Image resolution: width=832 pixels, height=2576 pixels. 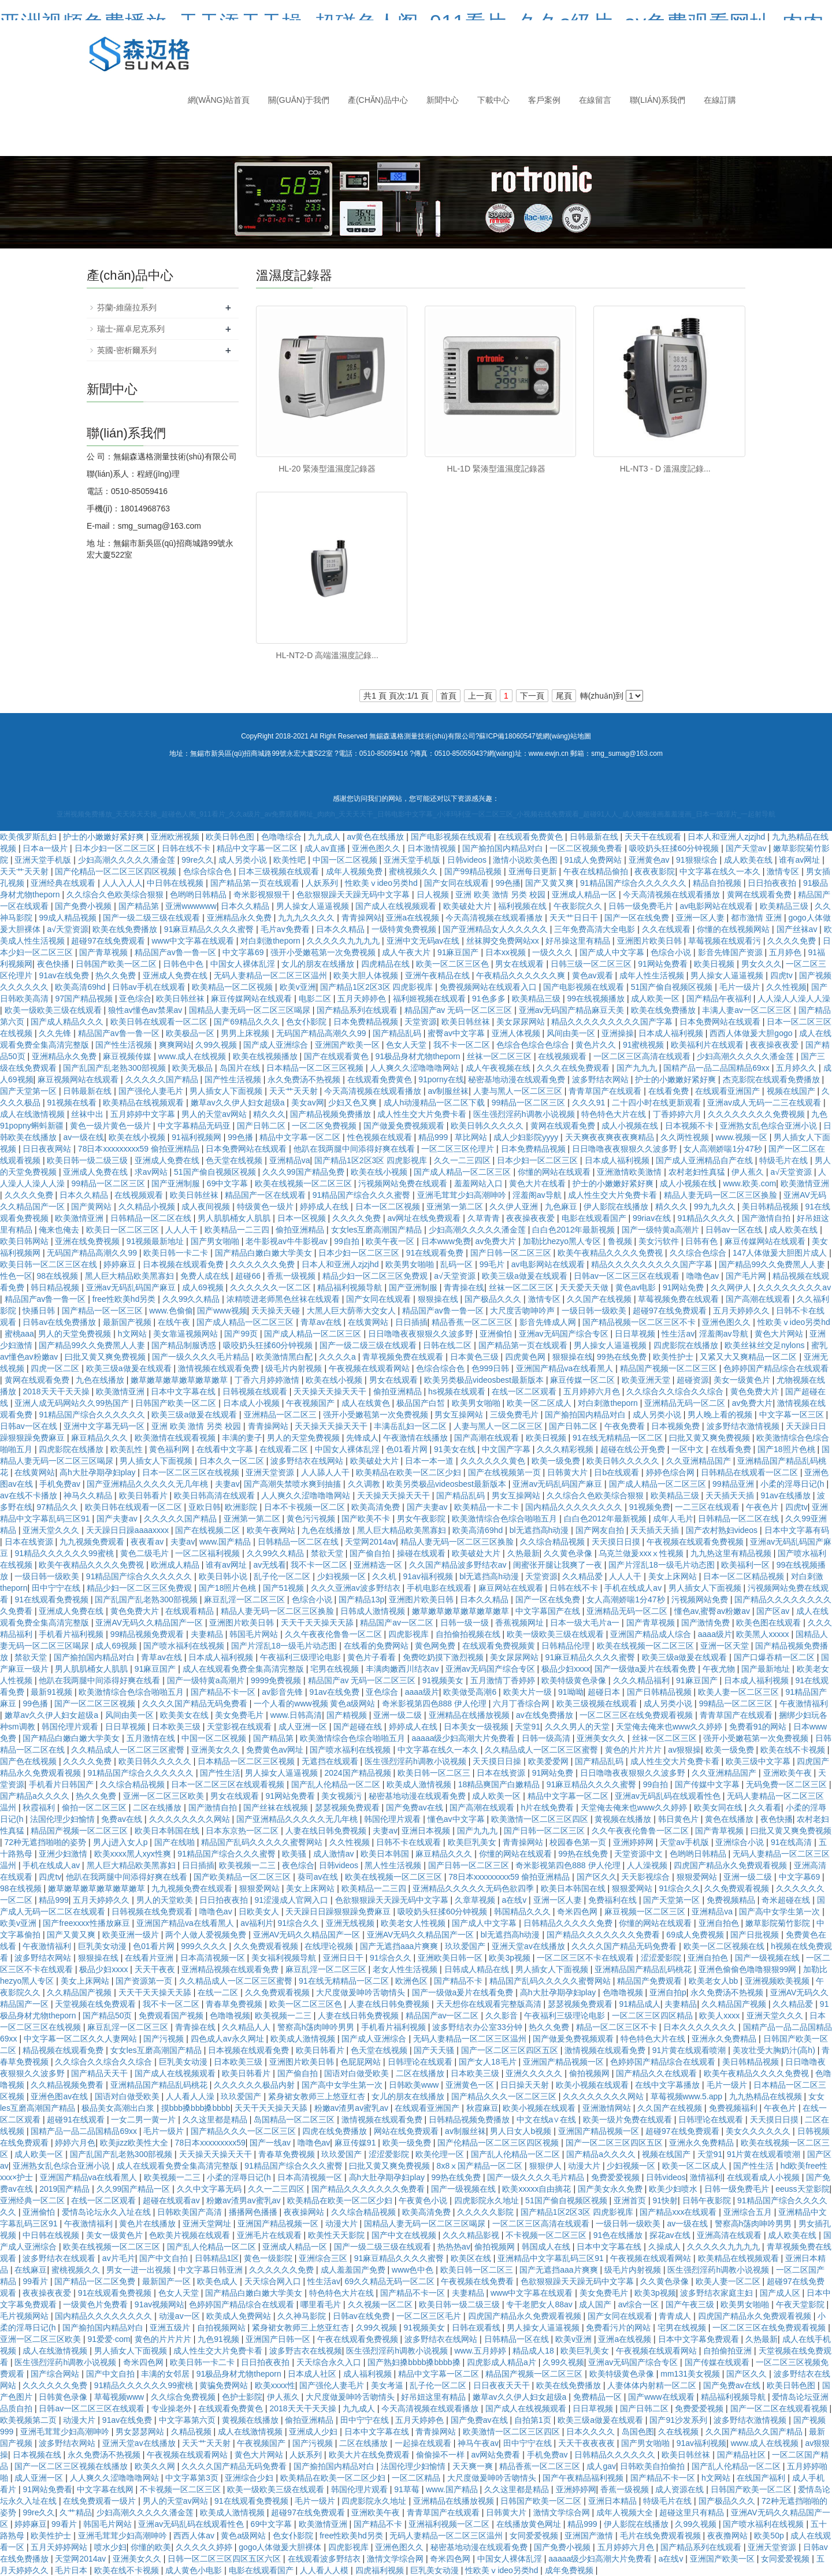 What do you see at coordinates (706, 2177) in the screenshot?
I see `激情福利` at bounding box center [706, 2177].